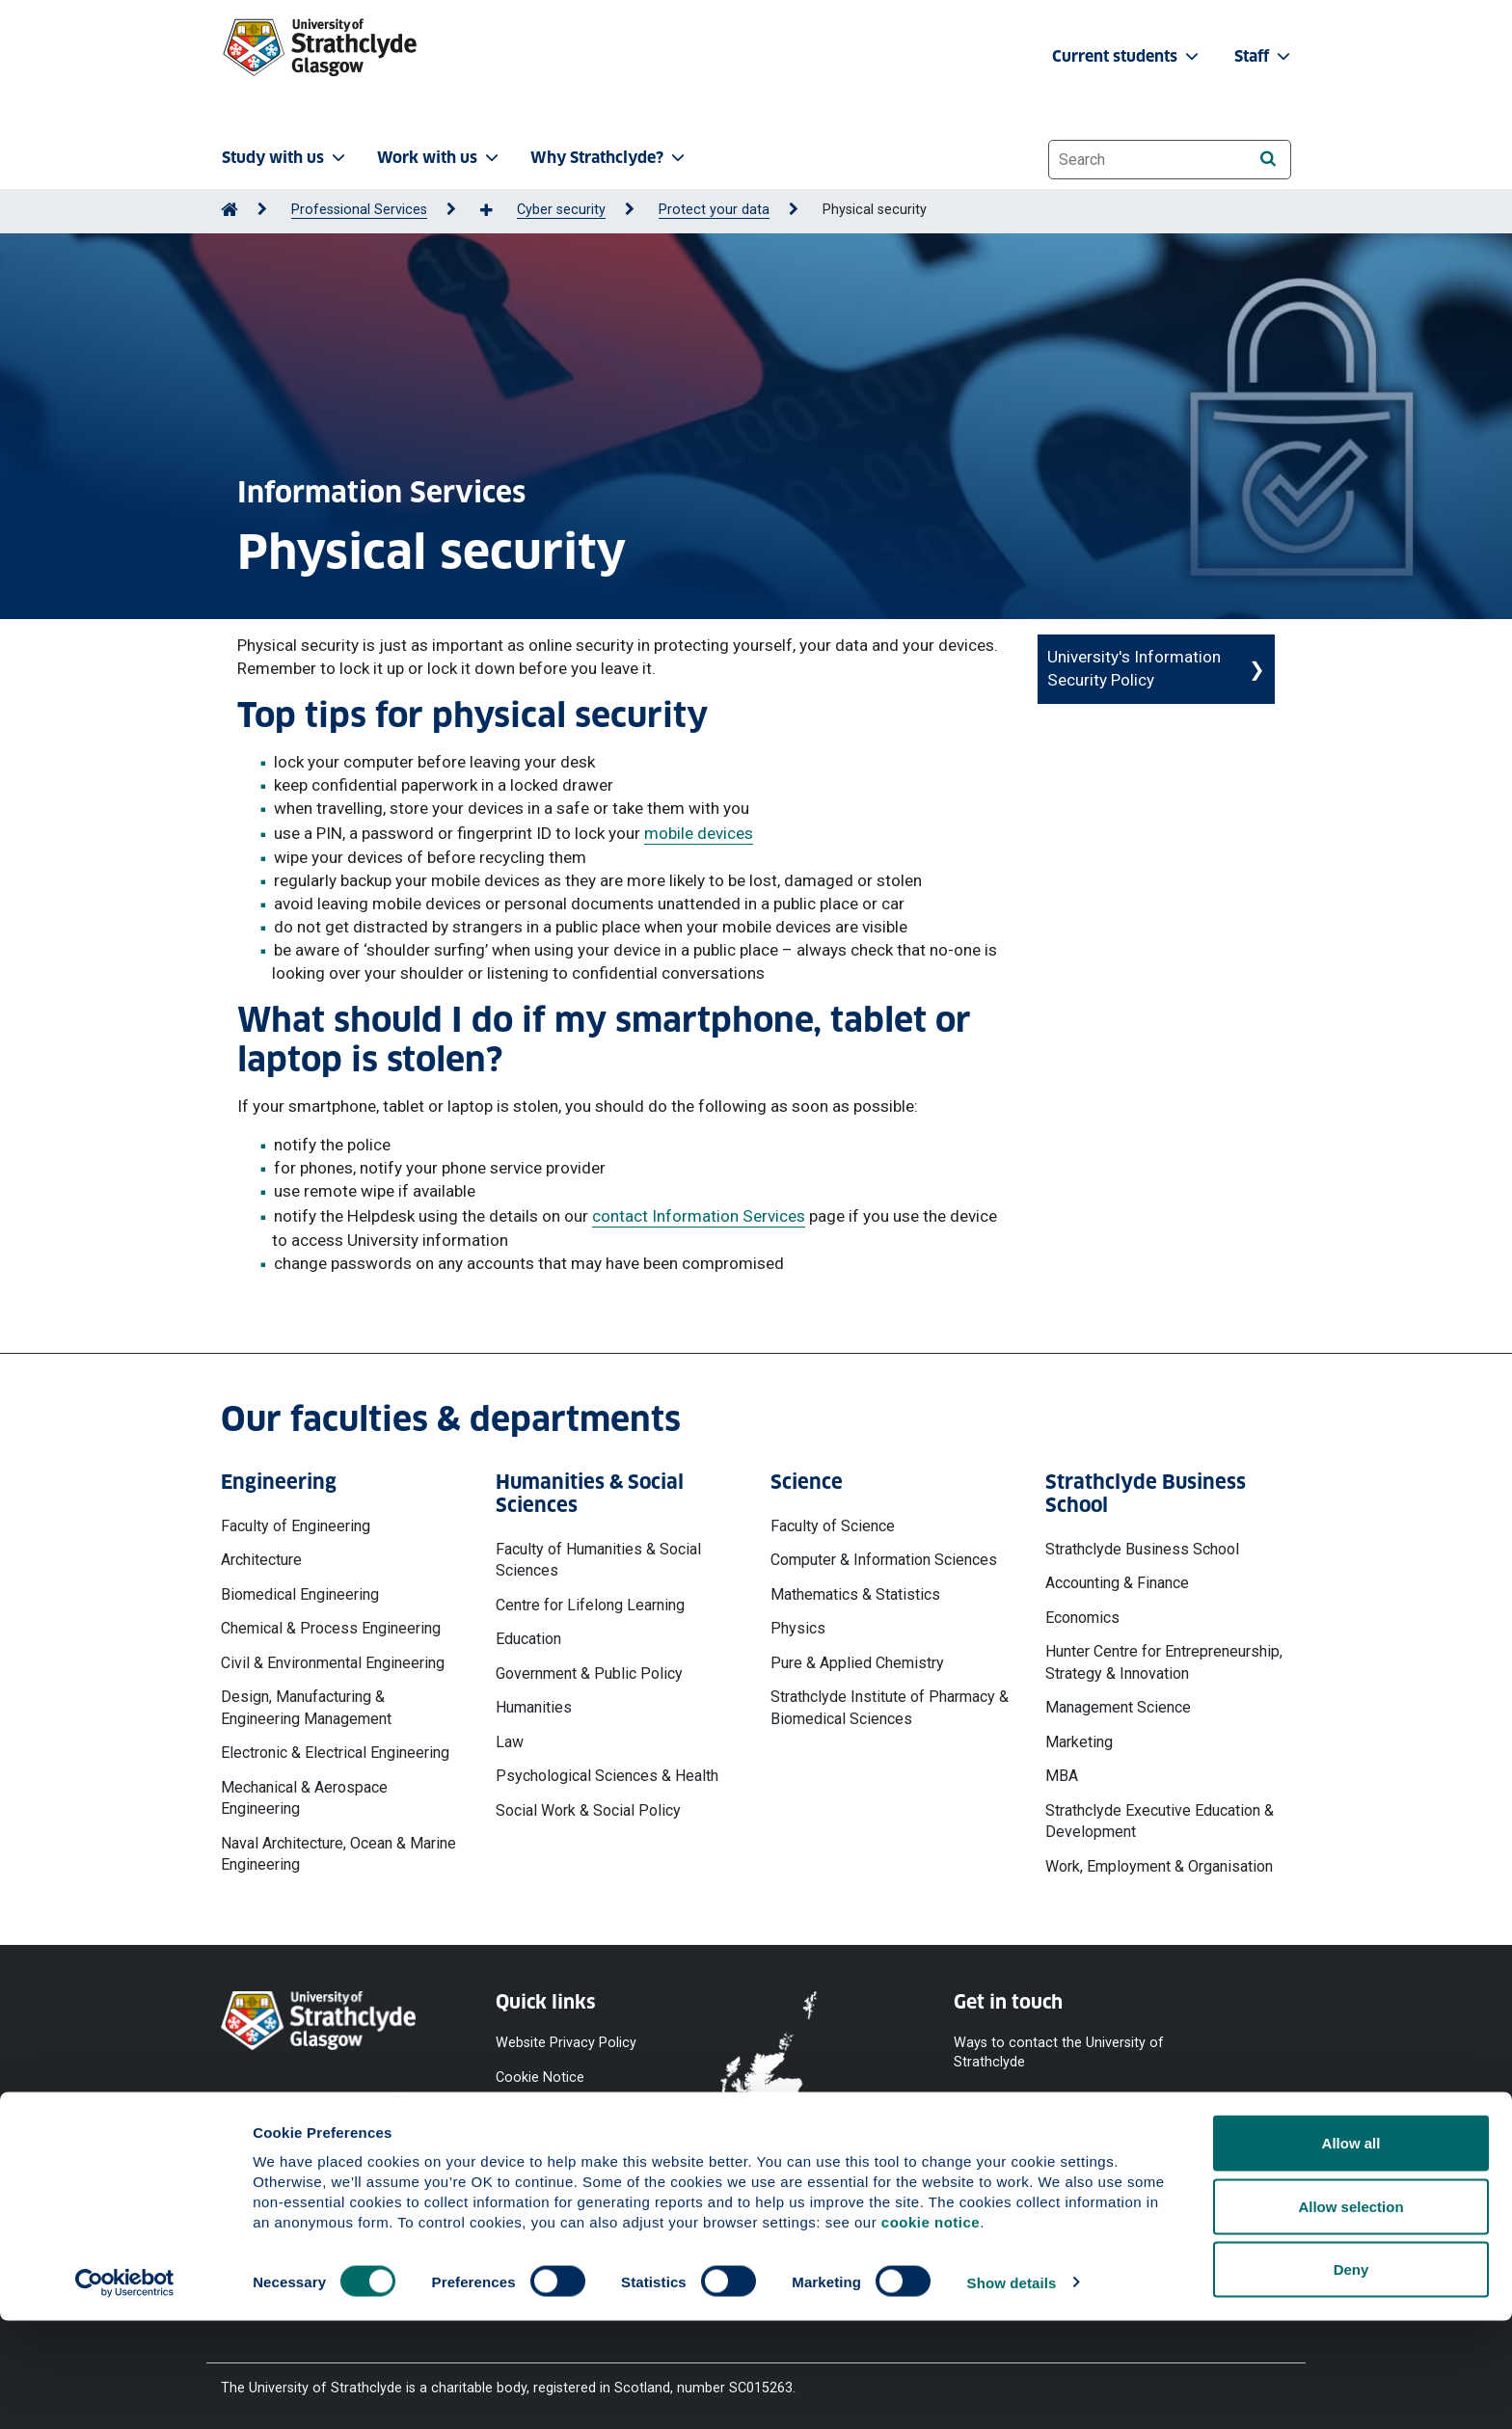 The height and width of the screenshot is (2429, 1512). What do you see at coordinates (1264, 56) in the screenshot?
I see `Staff [button]` at bounding box center [1264, 56].